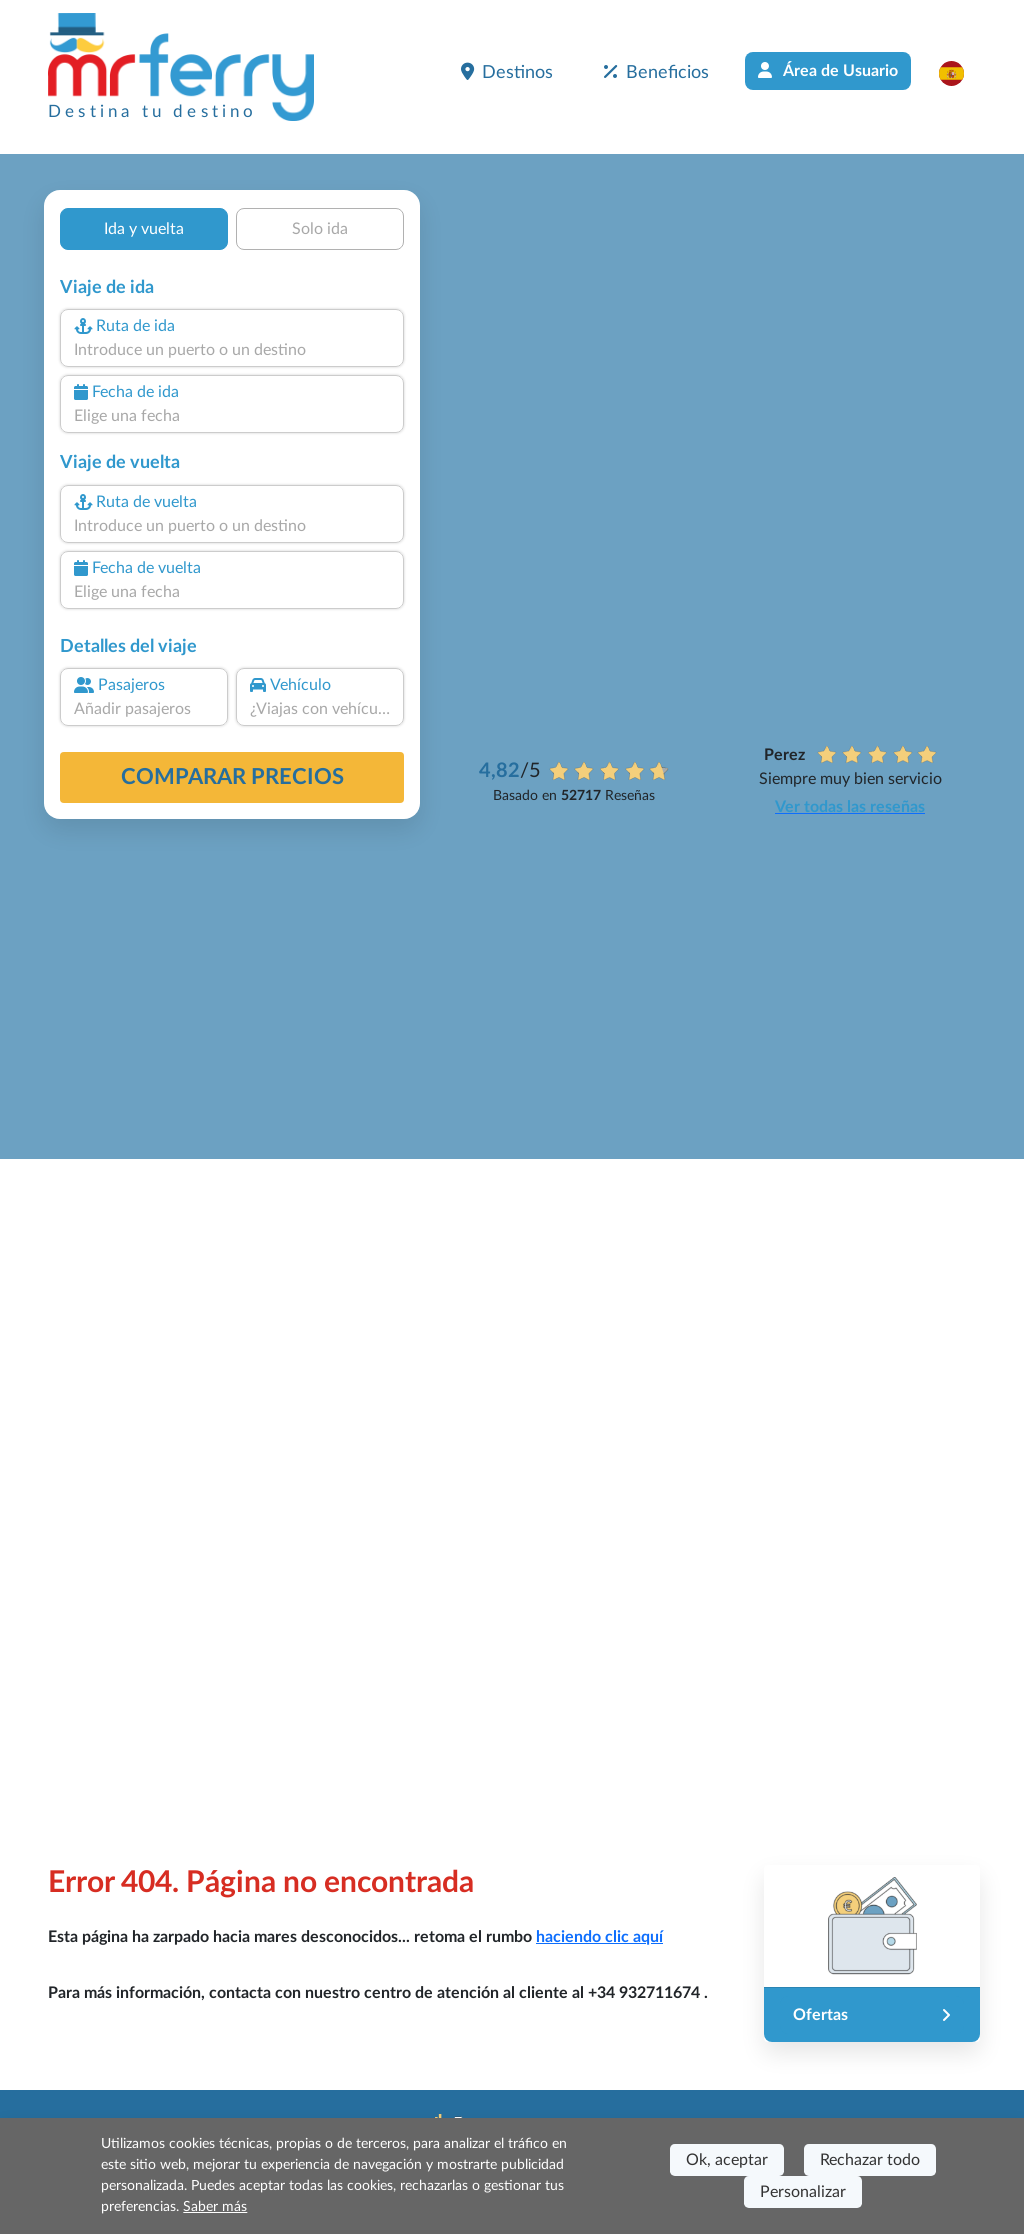 The height and width of the screenshot is (2234, 1024). What do you see at coordinates (232, 777) in the screenshot?
I see `Comparar precios` at bounding box center [232, 777].